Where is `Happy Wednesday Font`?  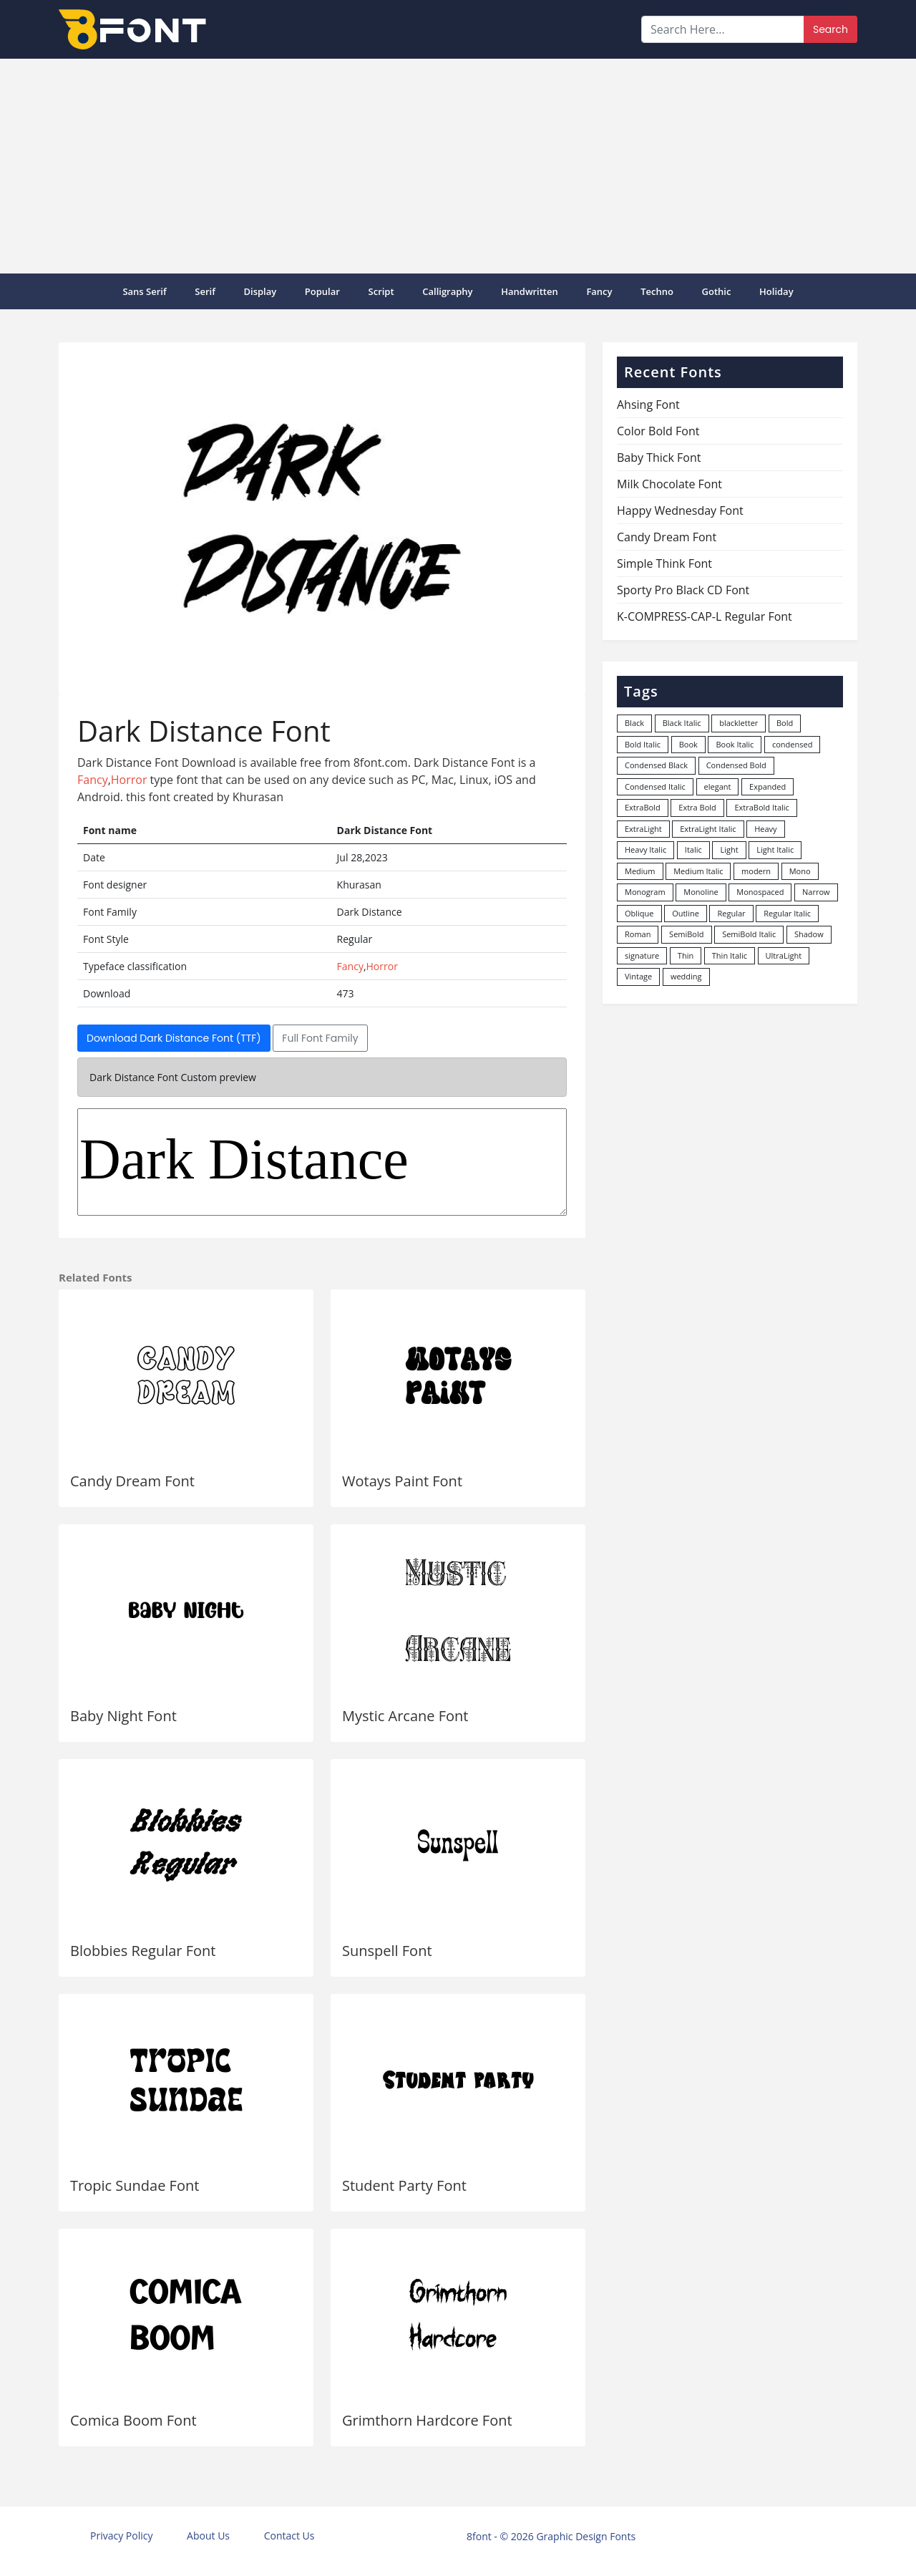 Happy Wednesday Font is located at coordinates (680, 510).